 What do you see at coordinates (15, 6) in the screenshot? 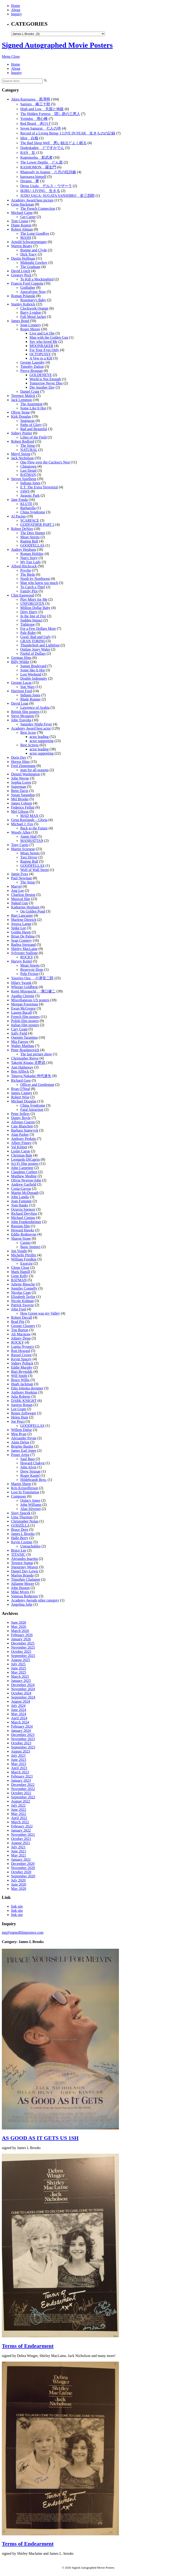
I see `Home` at bounding box center [15, 6].